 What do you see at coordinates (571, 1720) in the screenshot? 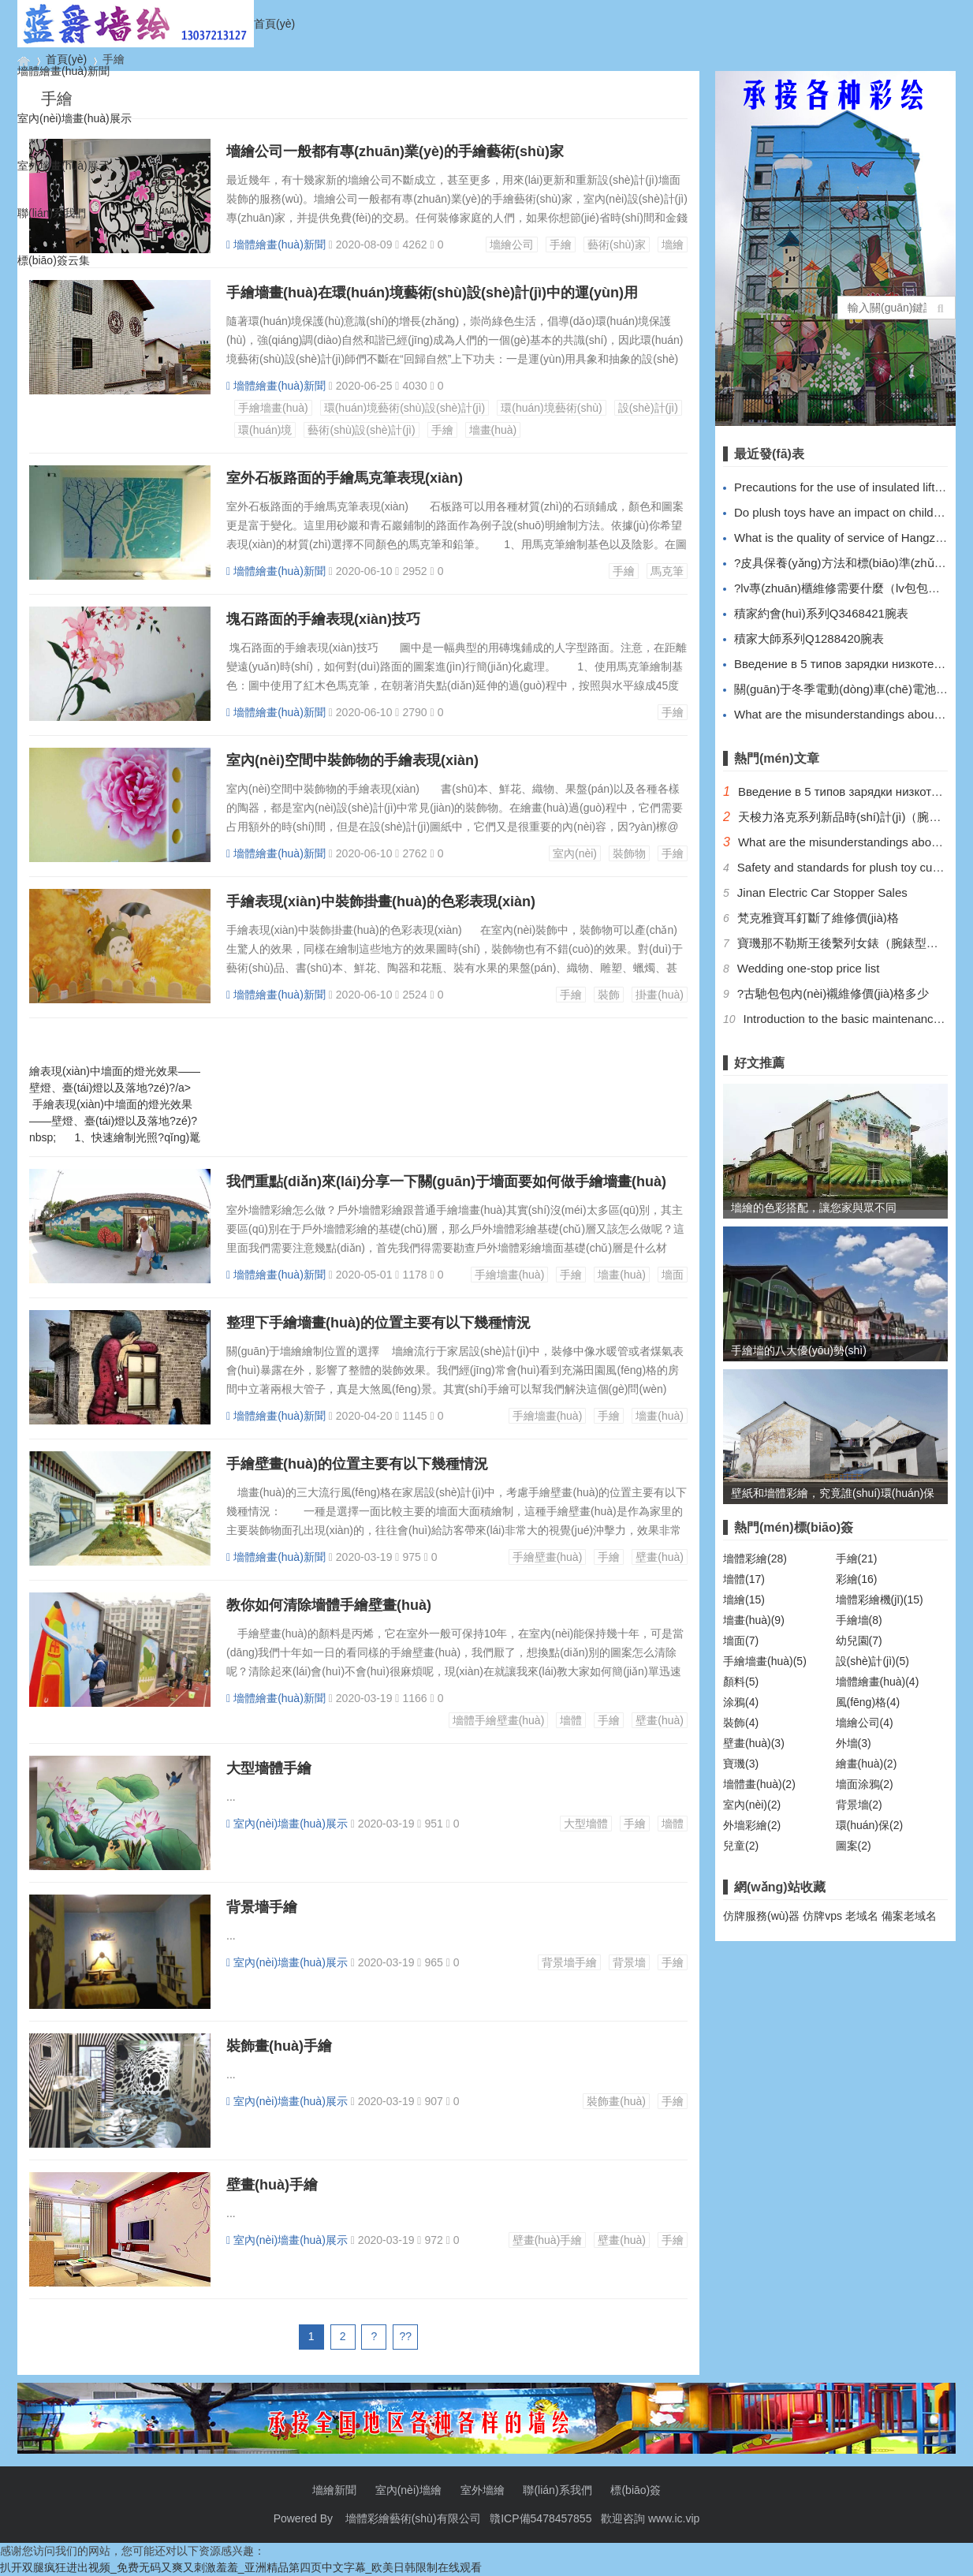
I see `墻體` at bounding box center [571, 1720].